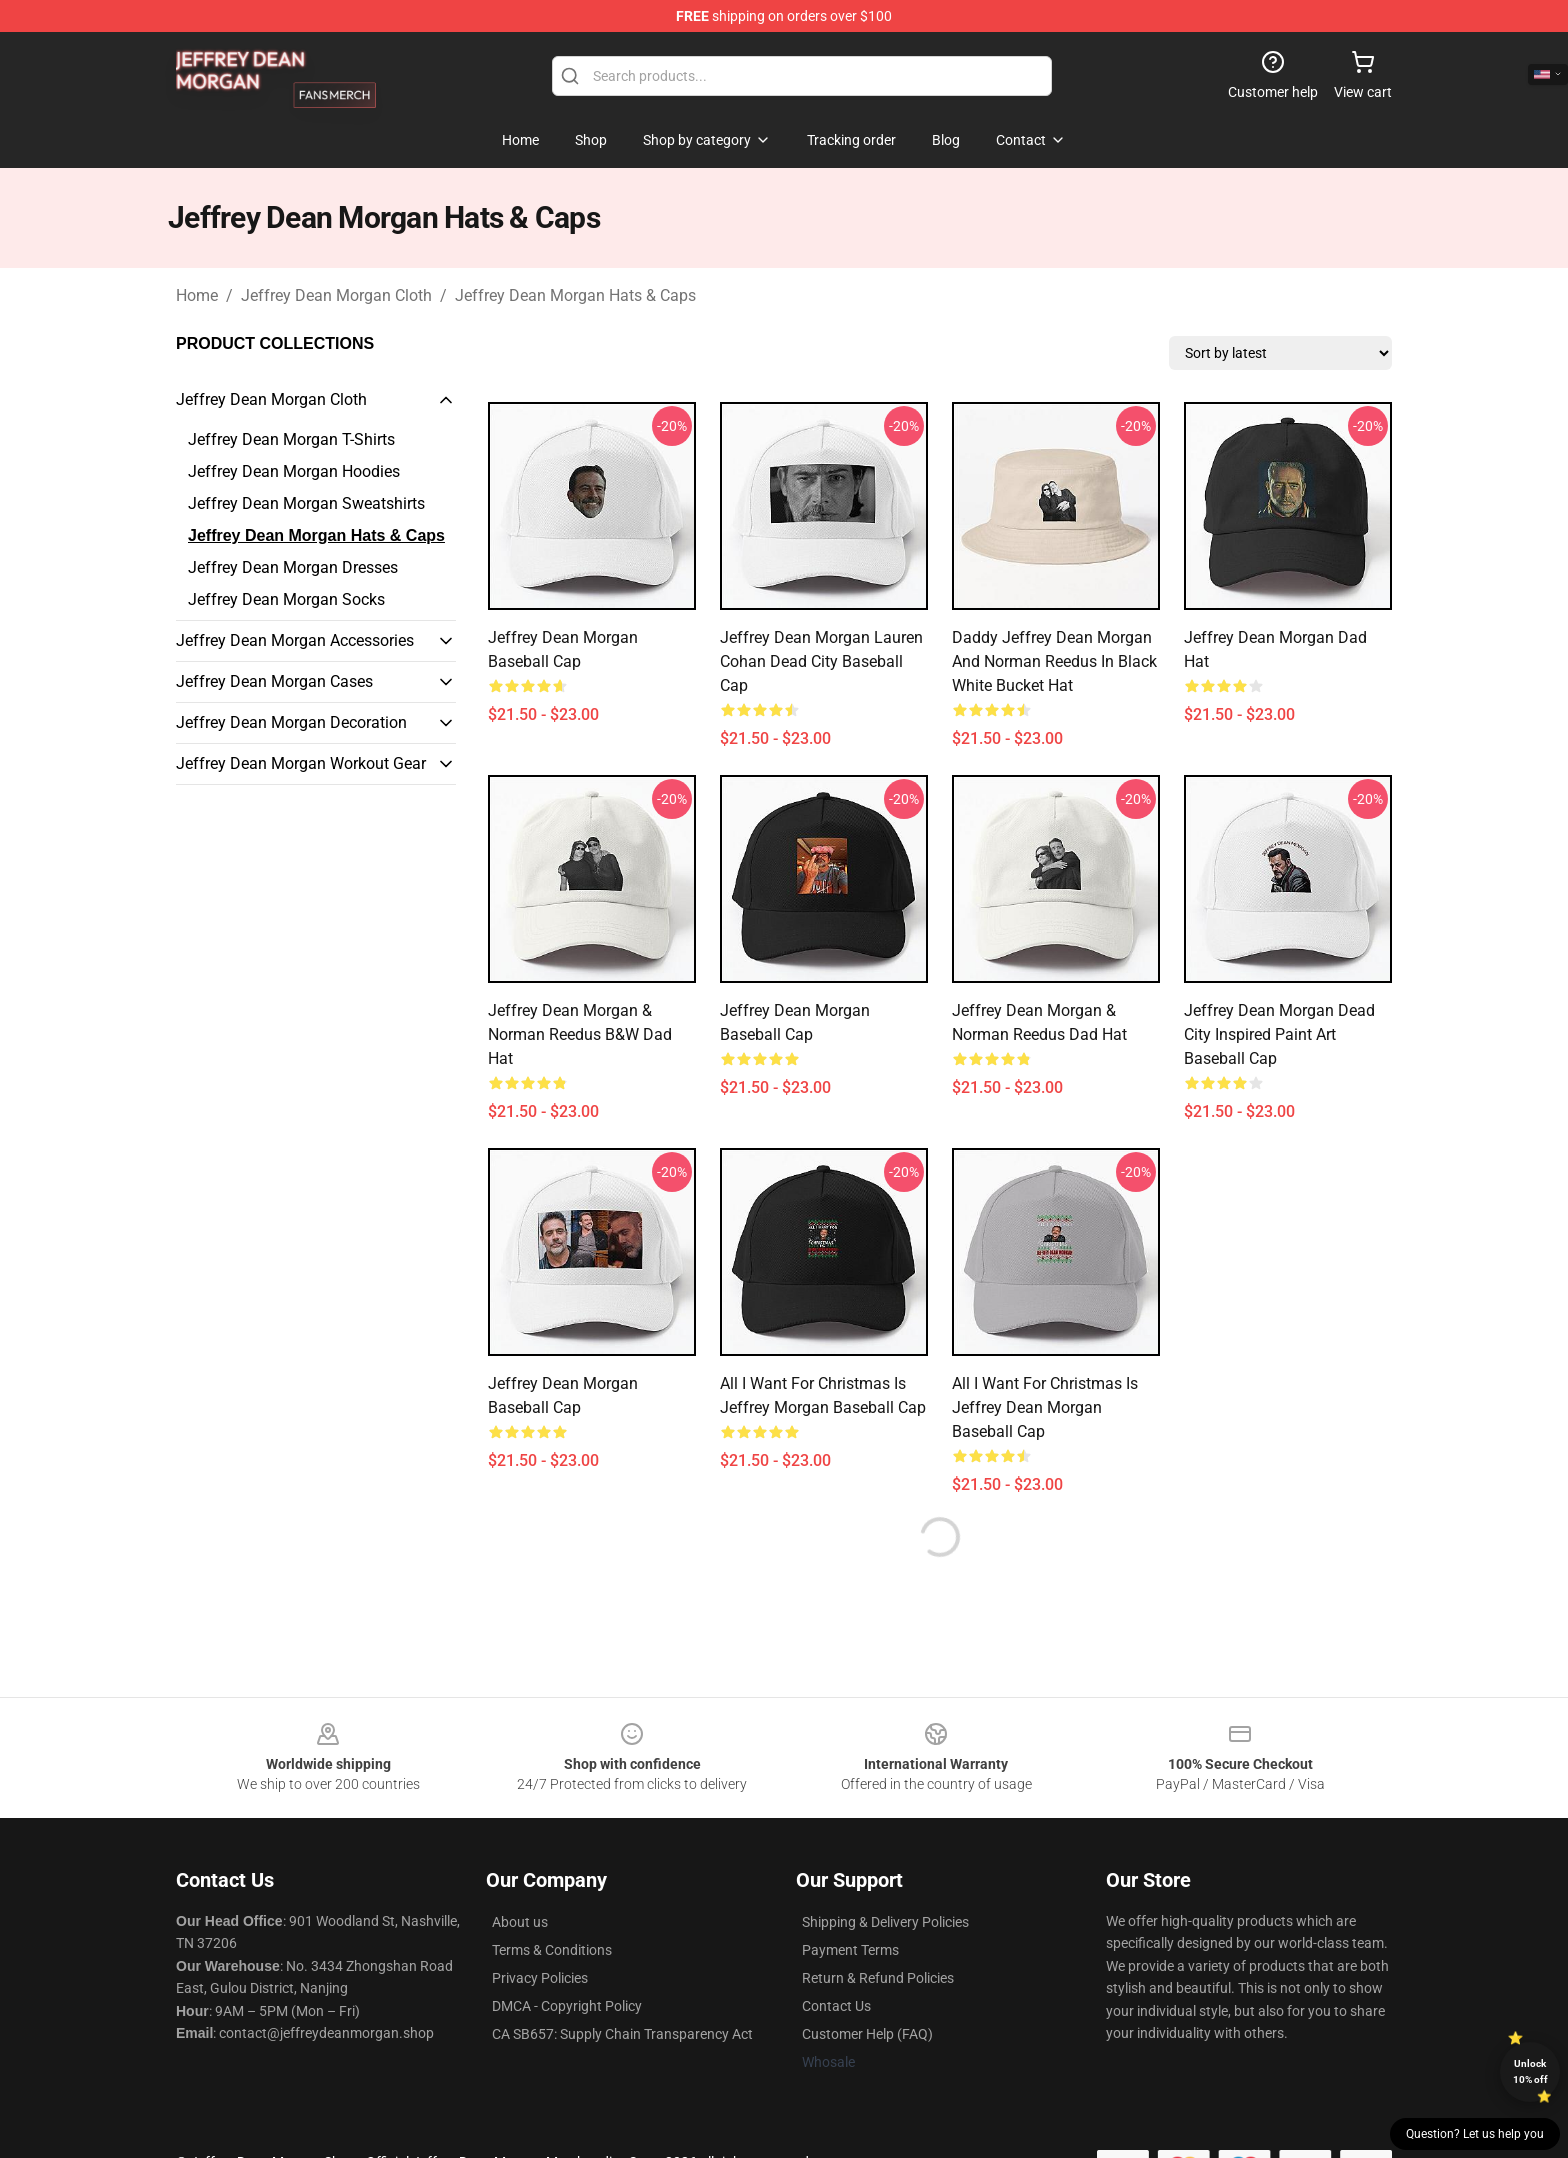 The image size is (1568, 2158). I want to click on Unlock 10% off, so click(1530, 2071).